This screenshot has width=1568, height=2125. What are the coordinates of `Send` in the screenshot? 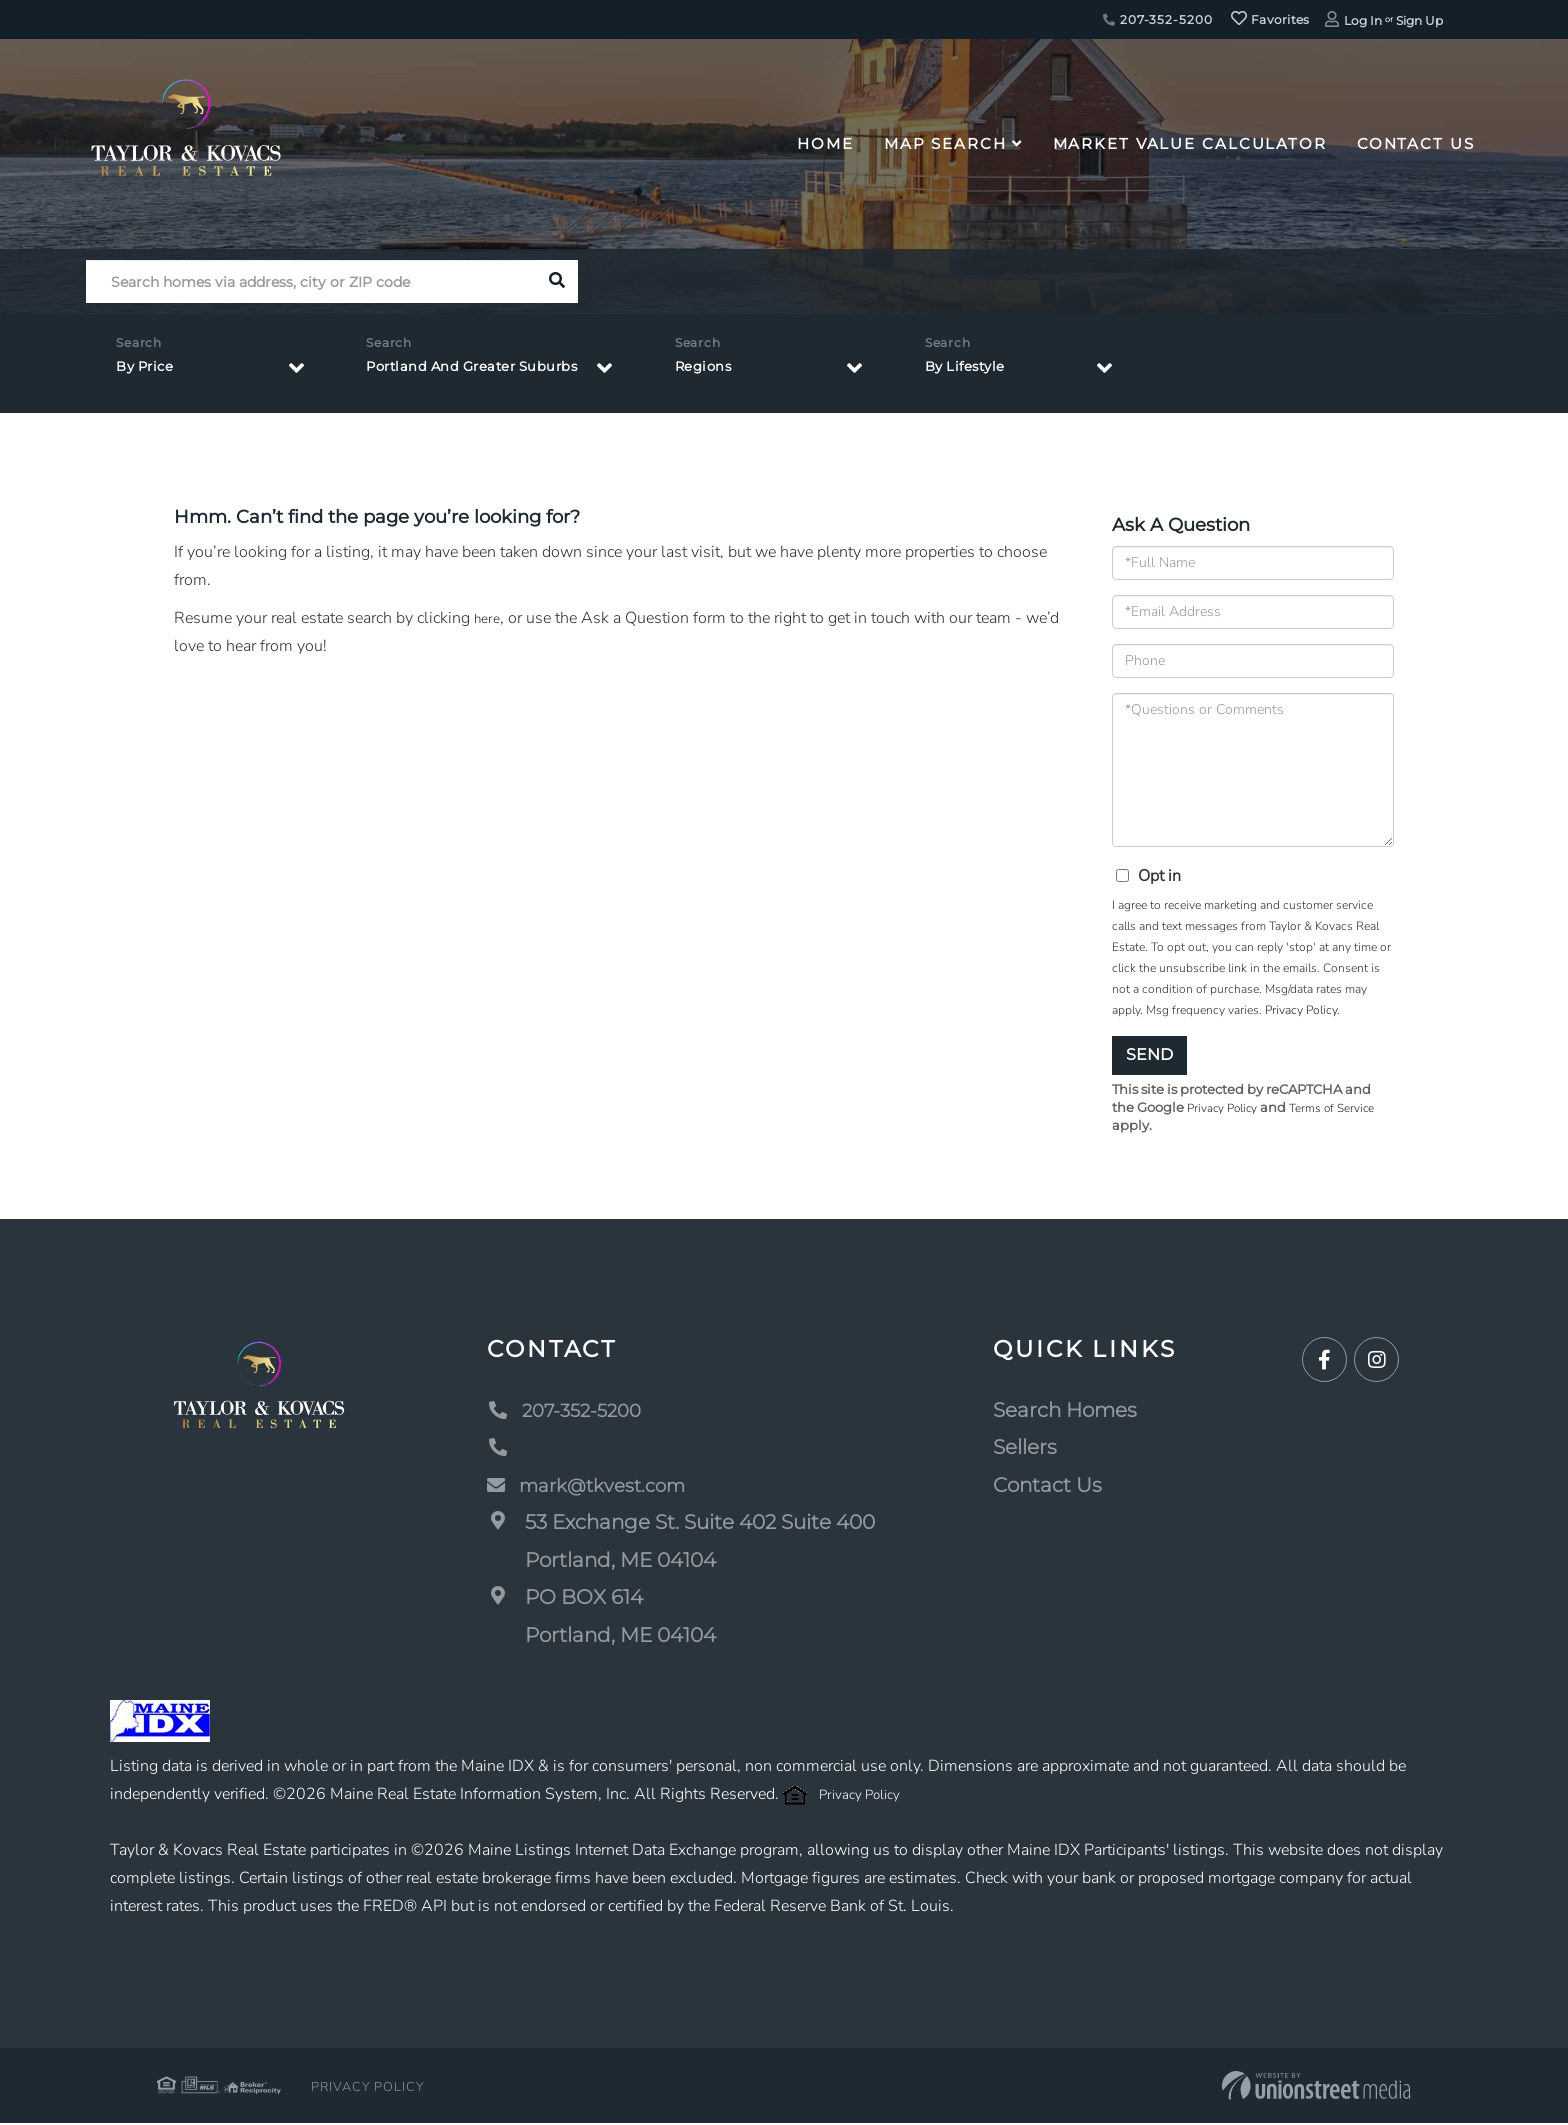 It's located at (1149, 1054).